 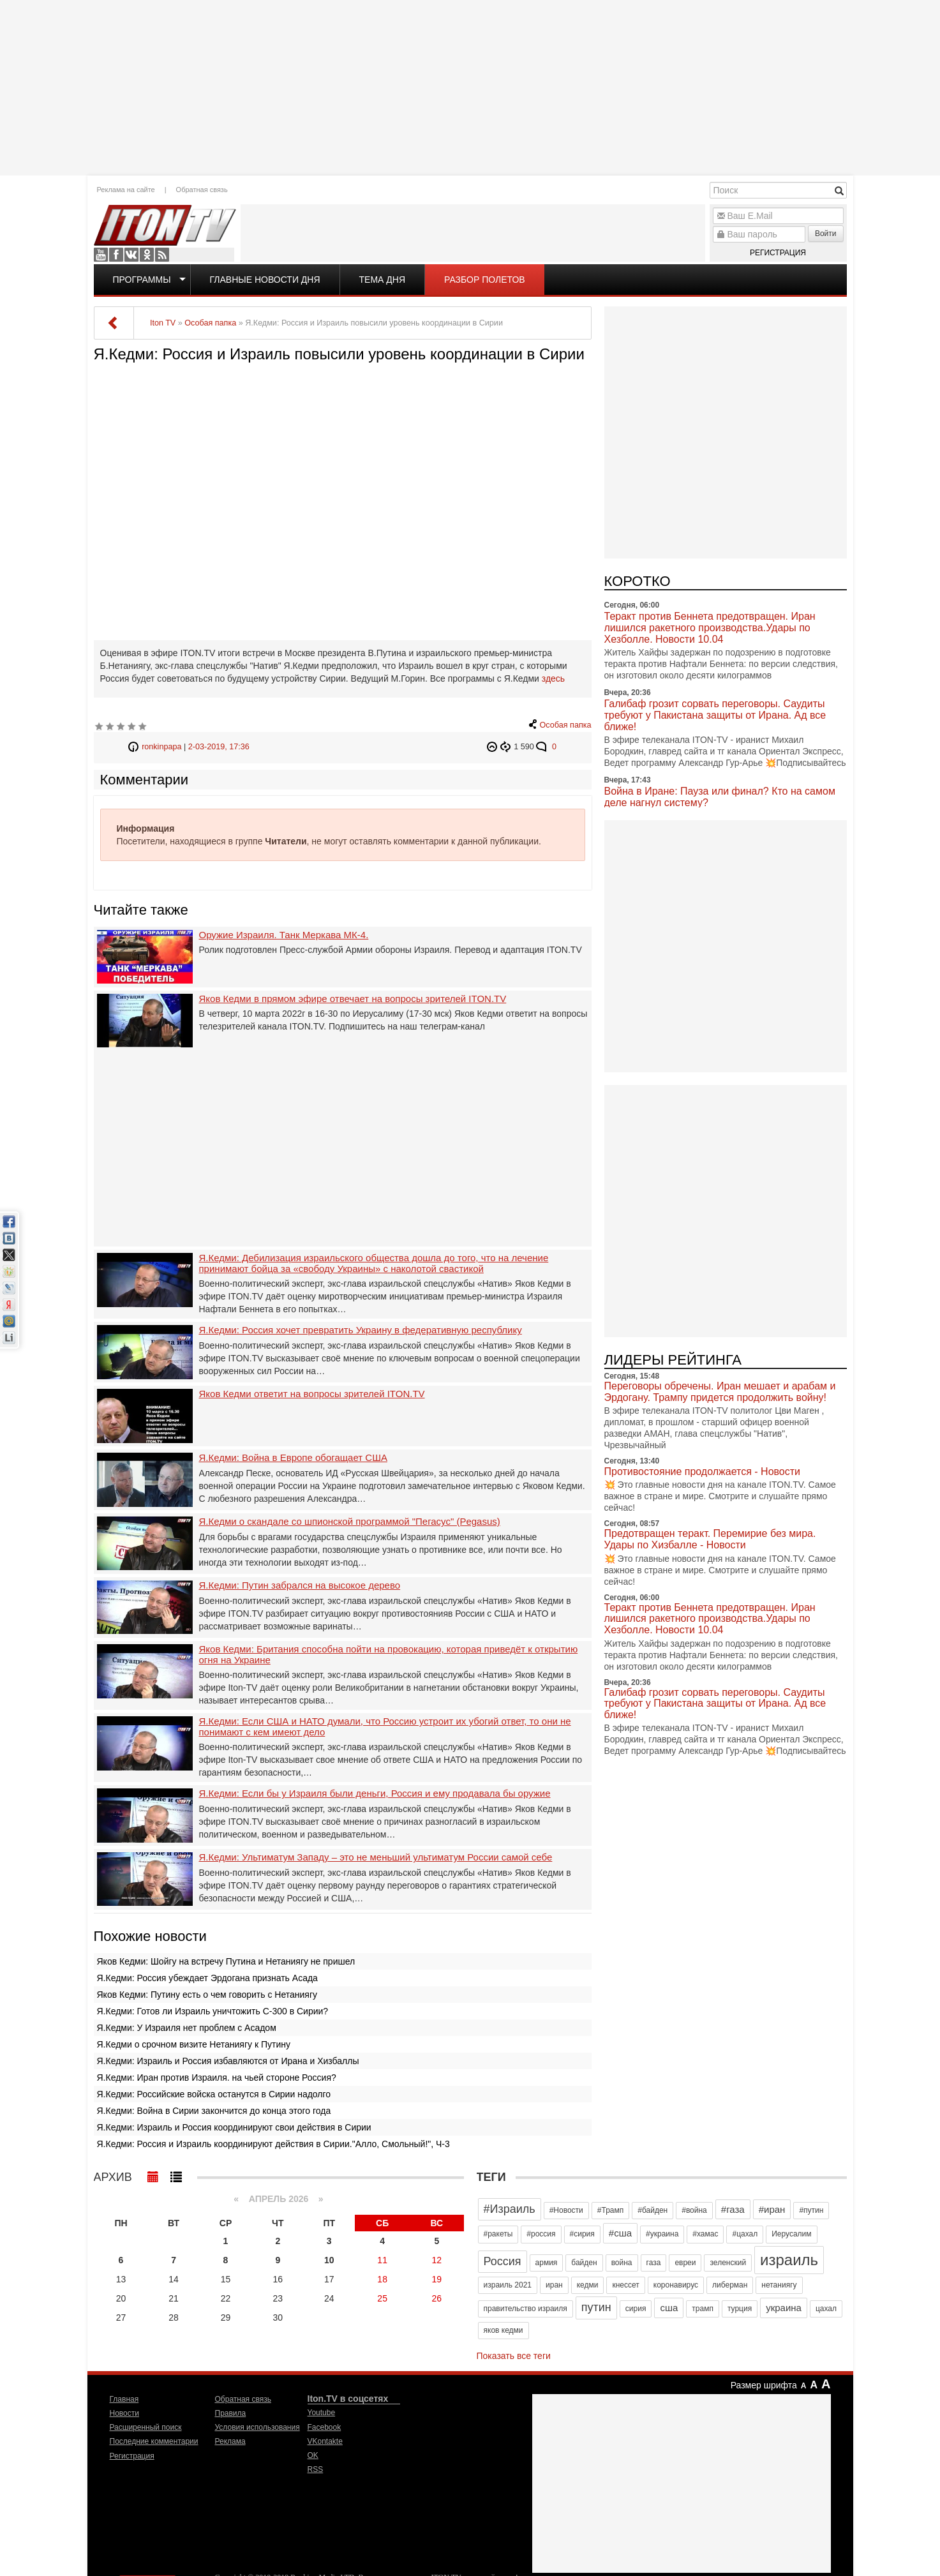 I want to click on сирия, so click(x=635, y=2308).